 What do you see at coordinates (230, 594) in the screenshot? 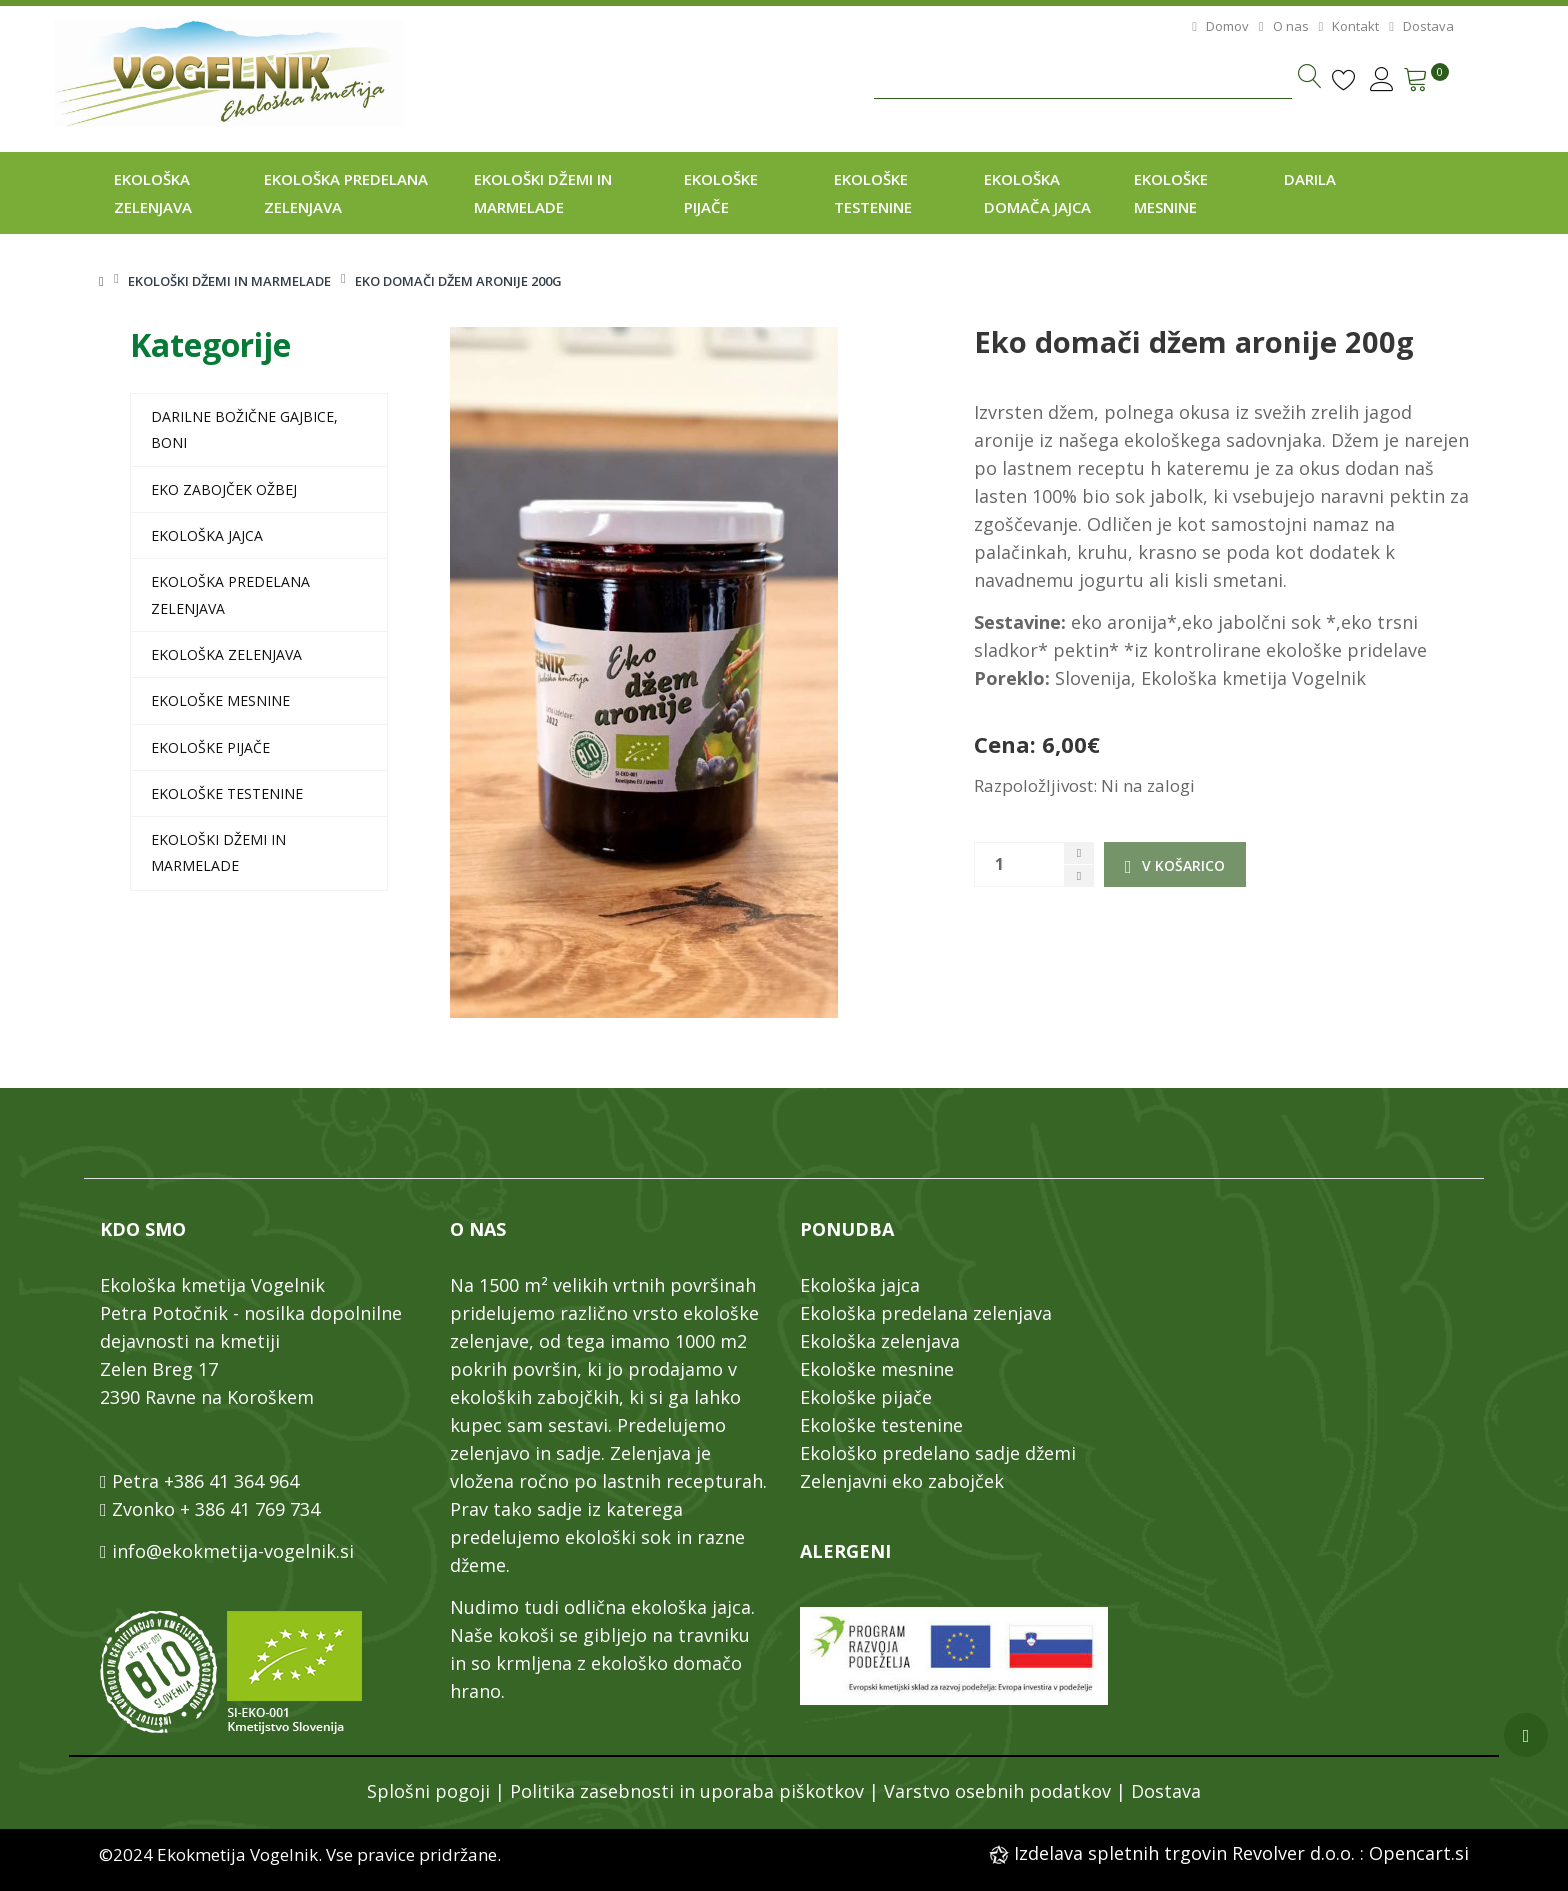
I see `Ekološka predelana zelenjava` at bounding box center [230, 594].